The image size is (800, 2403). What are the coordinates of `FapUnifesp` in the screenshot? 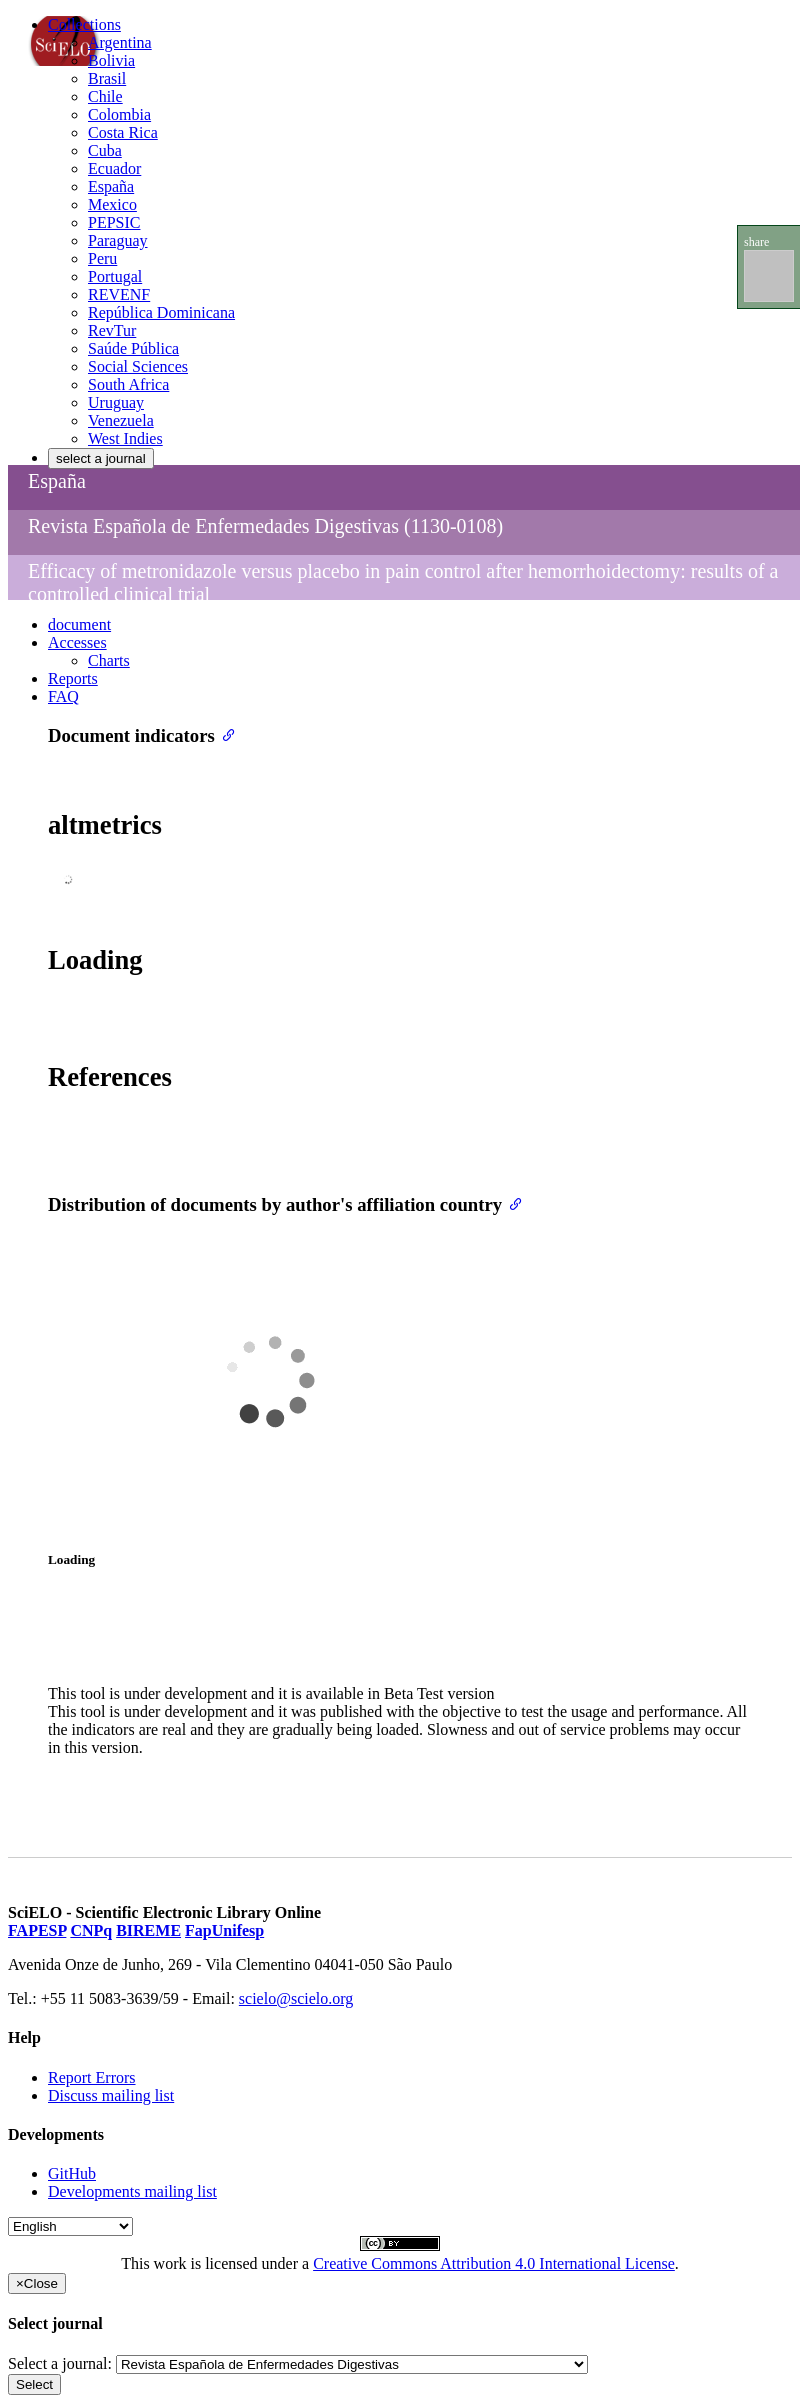 It's located at (224, 1930).